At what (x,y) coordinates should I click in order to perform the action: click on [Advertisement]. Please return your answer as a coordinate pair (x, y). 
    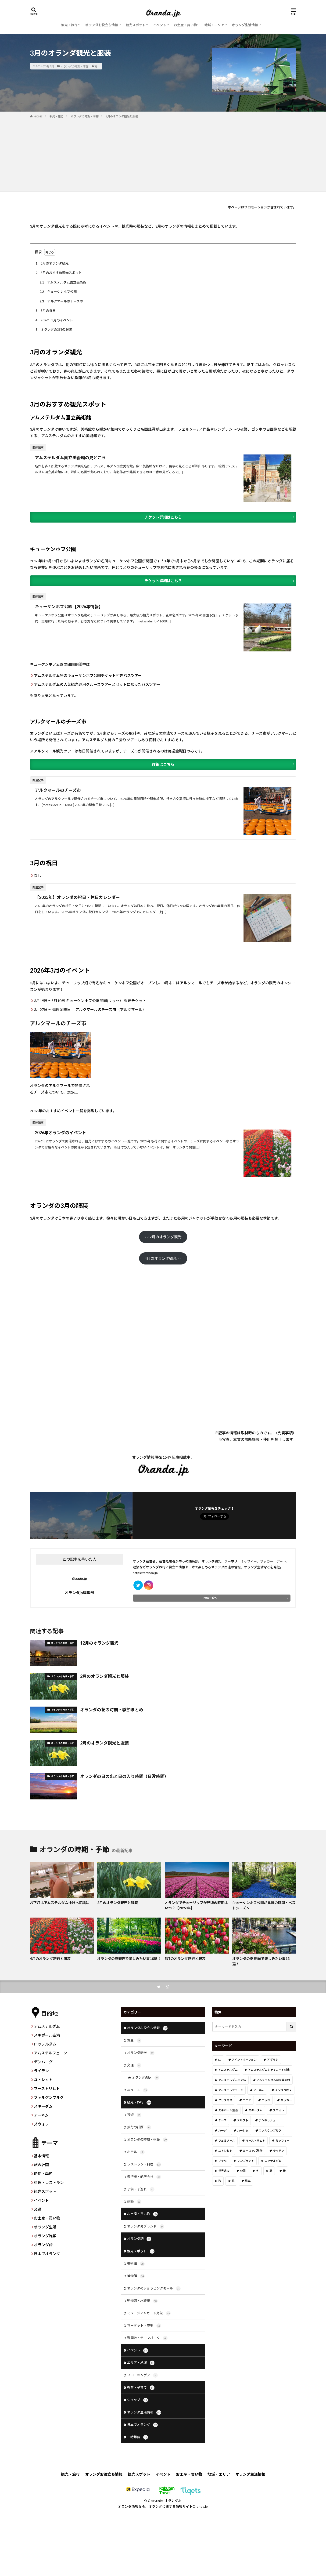
    Looking at the image, I should click on (163, 154).